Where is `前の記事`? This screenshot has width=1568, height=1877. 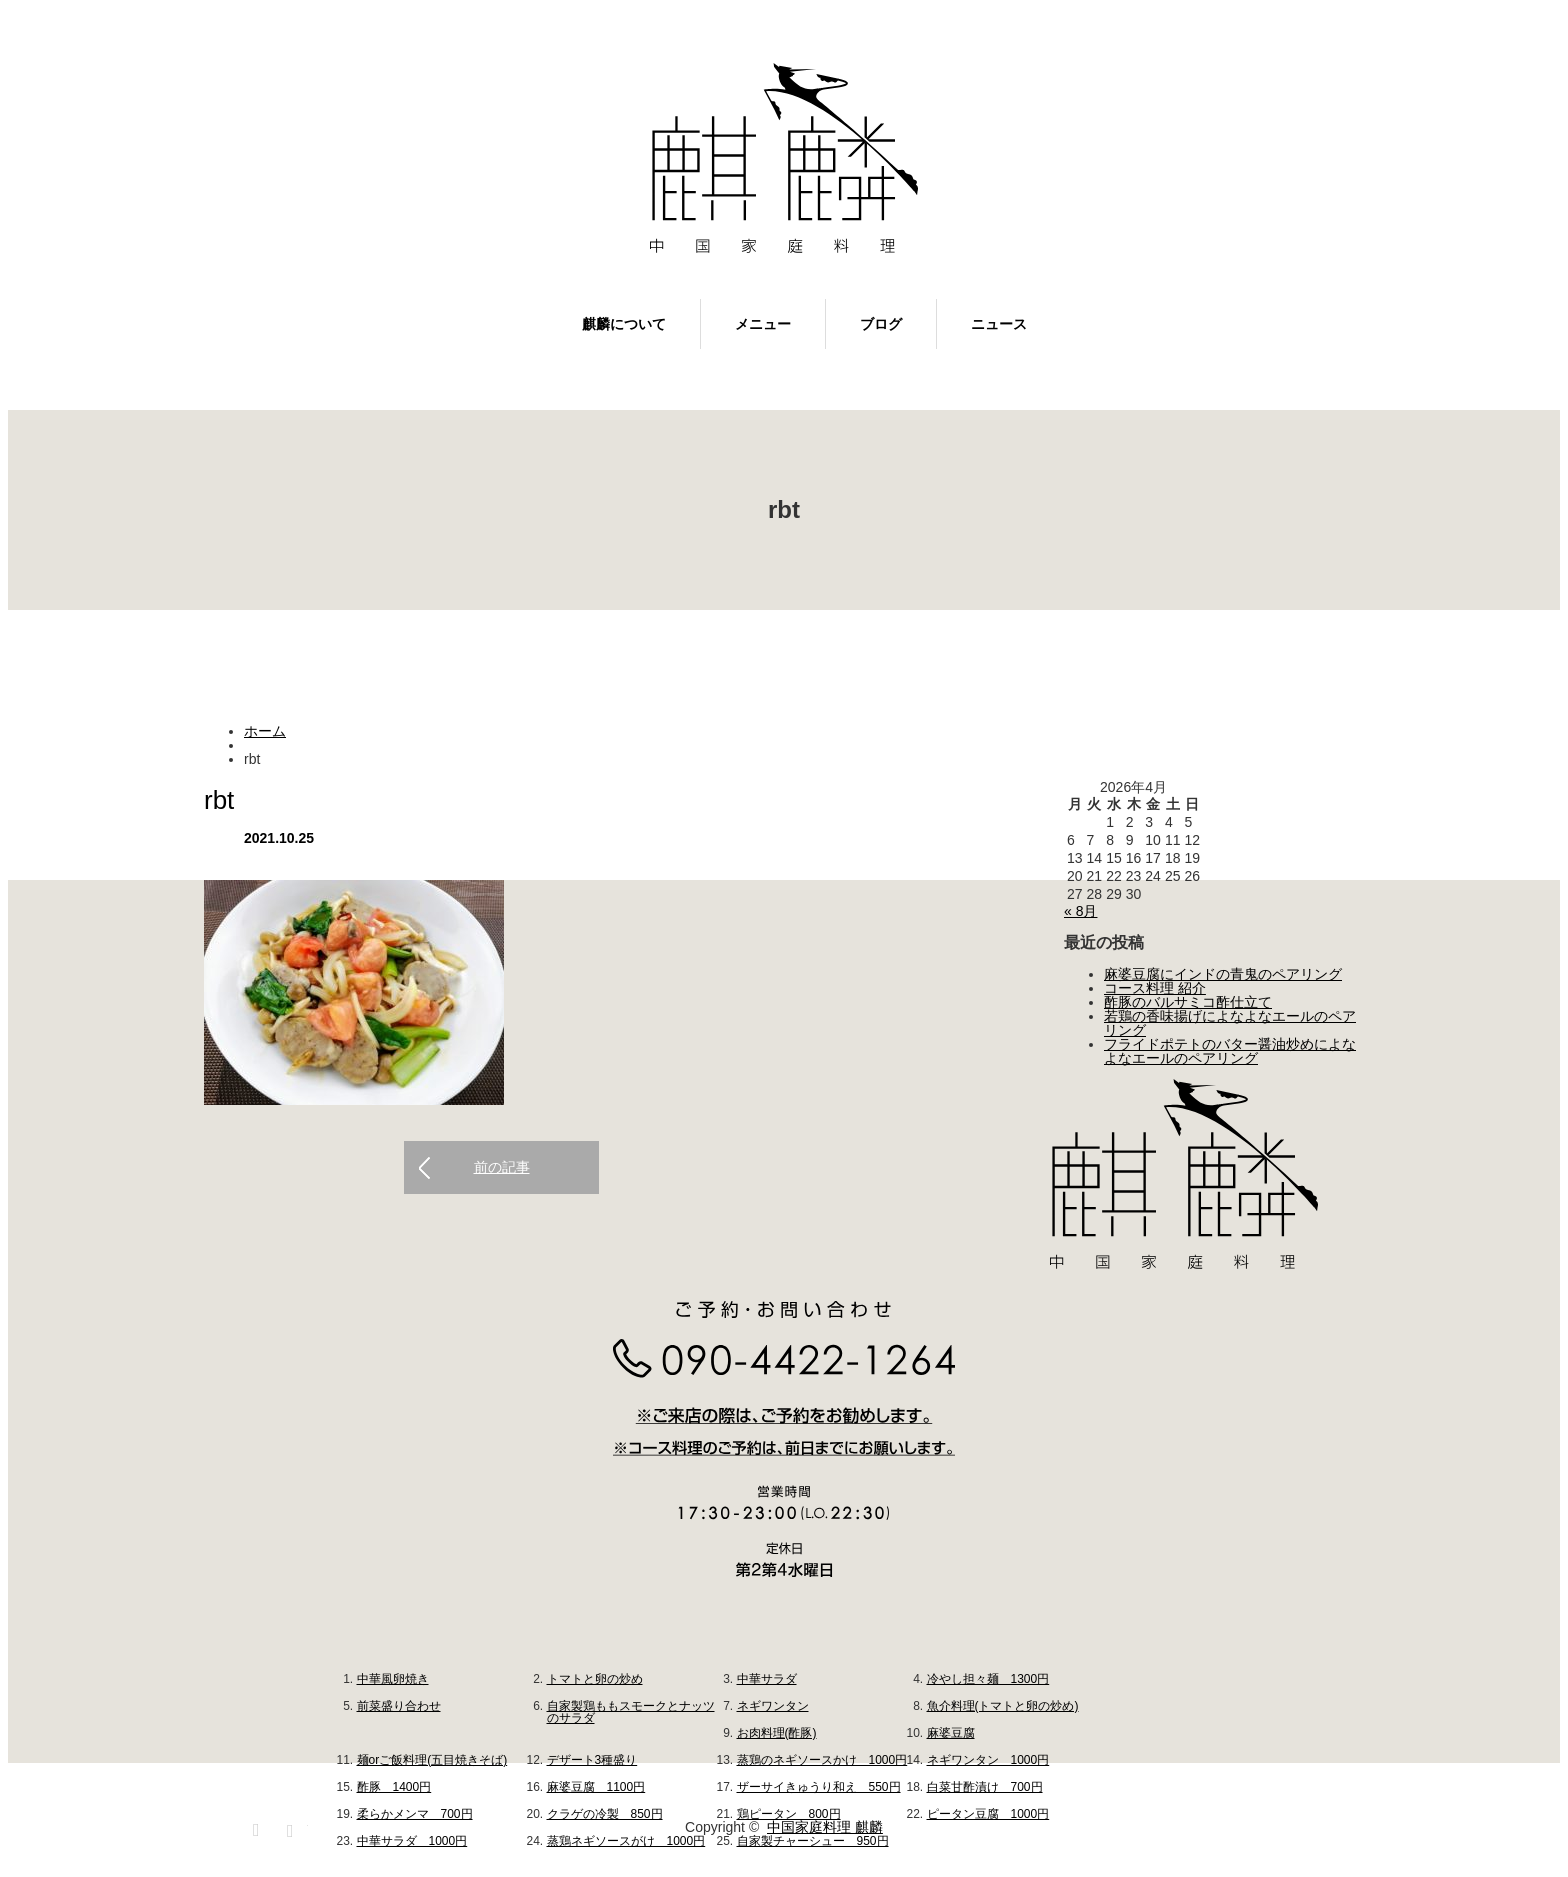 前の記事 is located at coordinates (502, 1167).